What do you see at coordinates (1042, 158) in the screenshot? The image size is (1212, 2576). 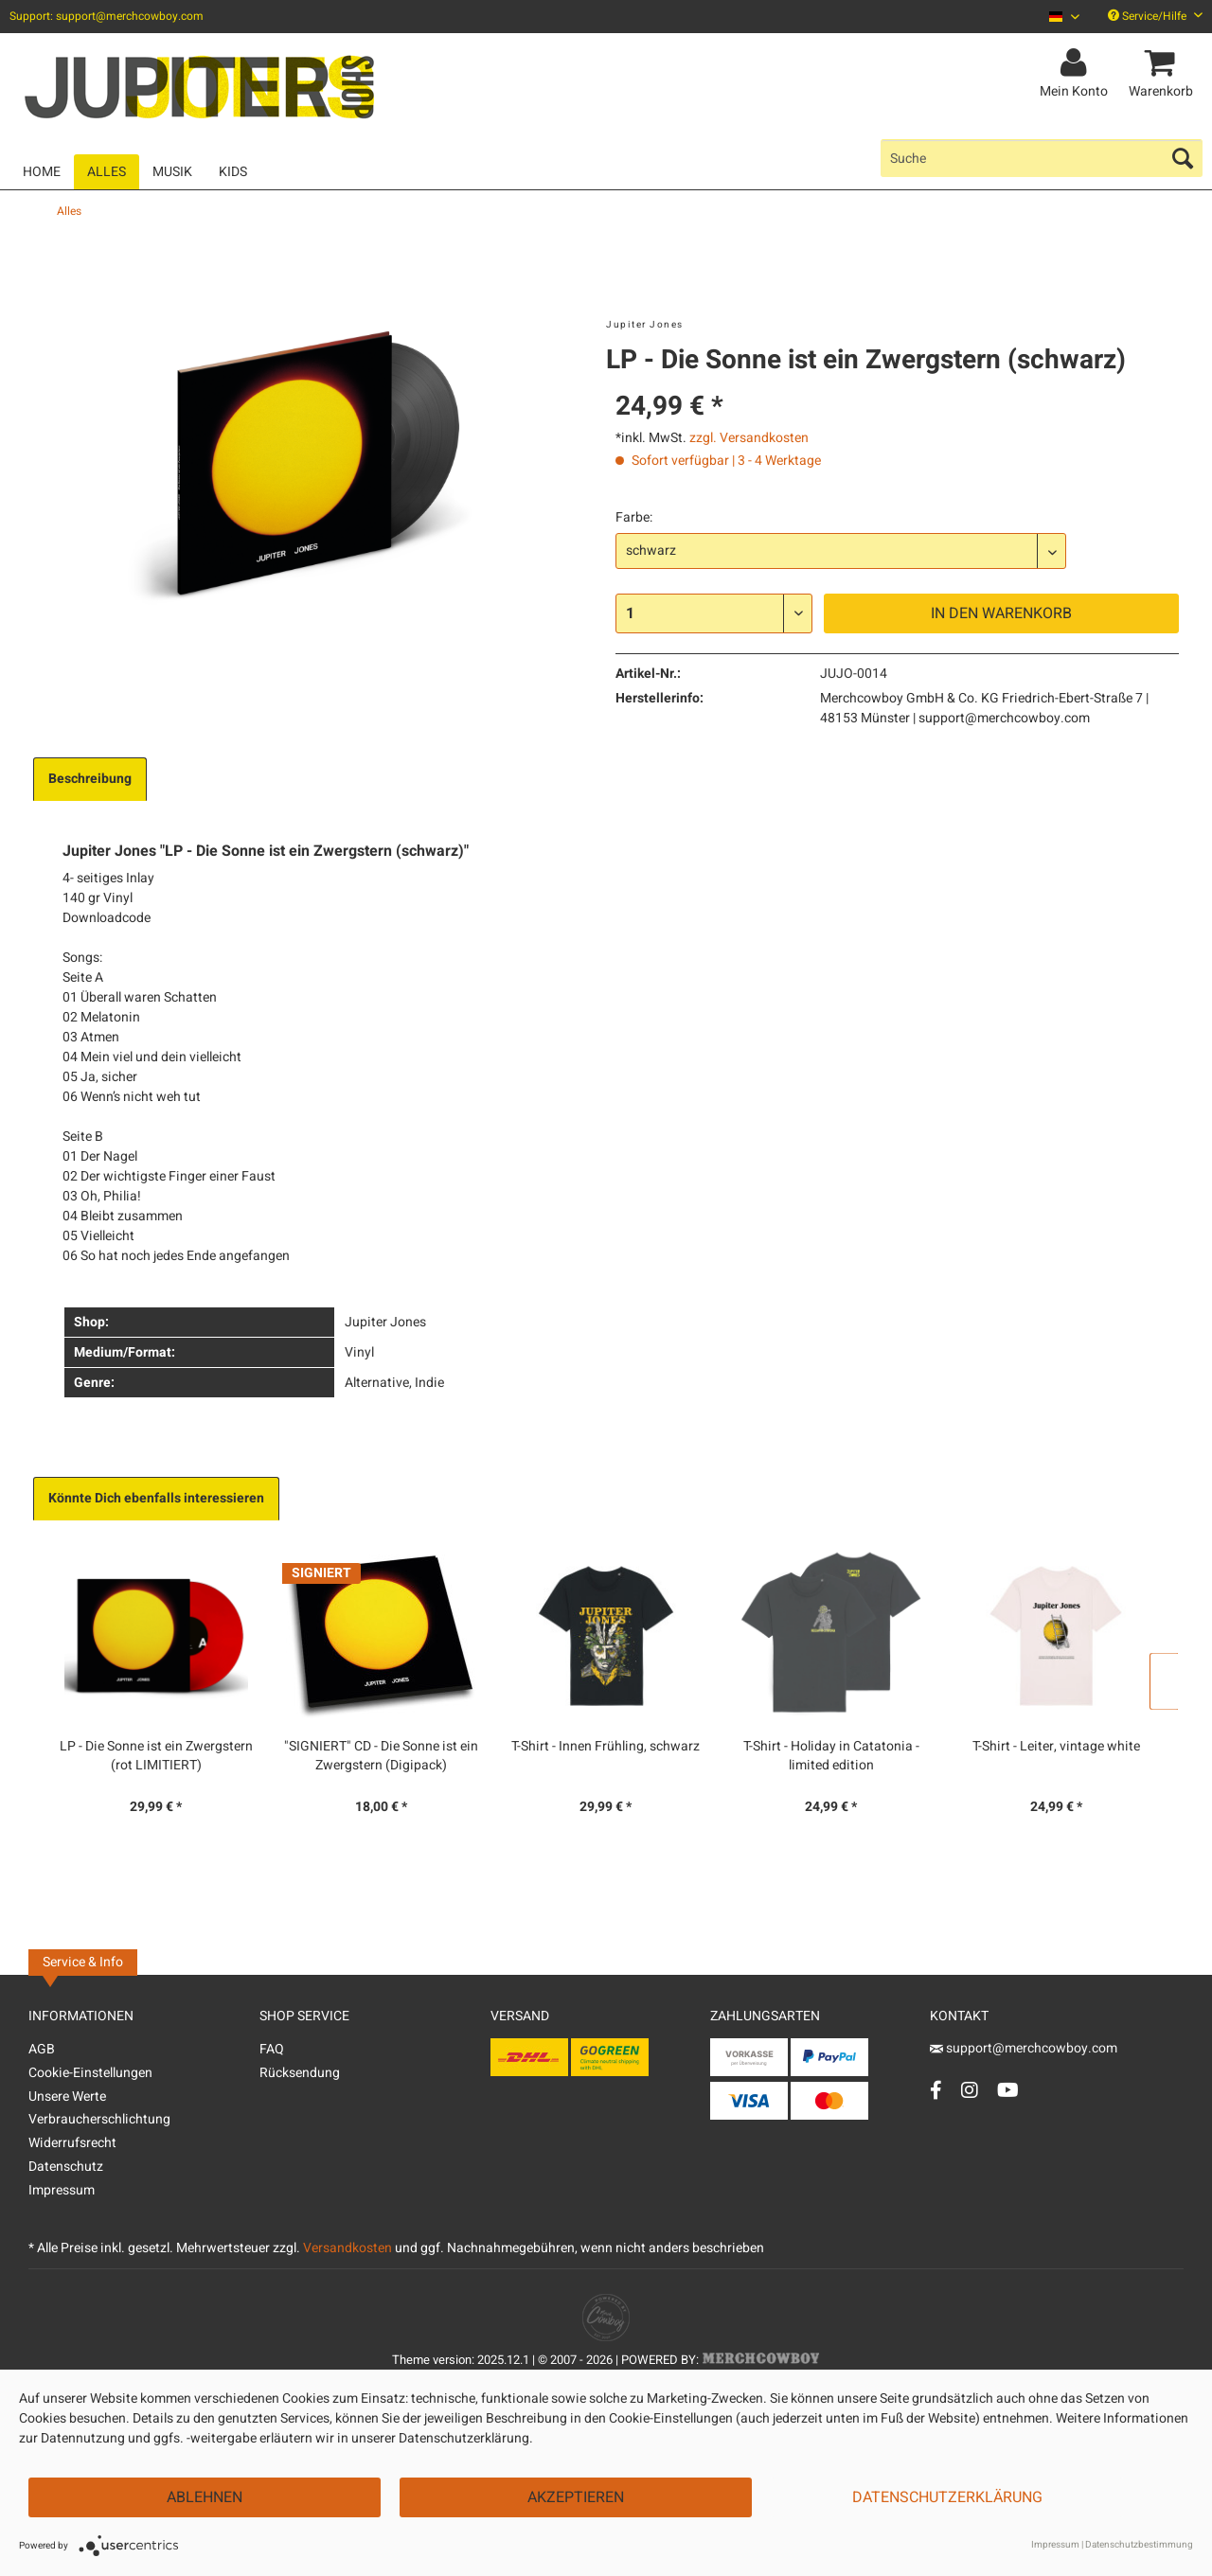 I see `[Suche]` at bounding box center [1042, 158].